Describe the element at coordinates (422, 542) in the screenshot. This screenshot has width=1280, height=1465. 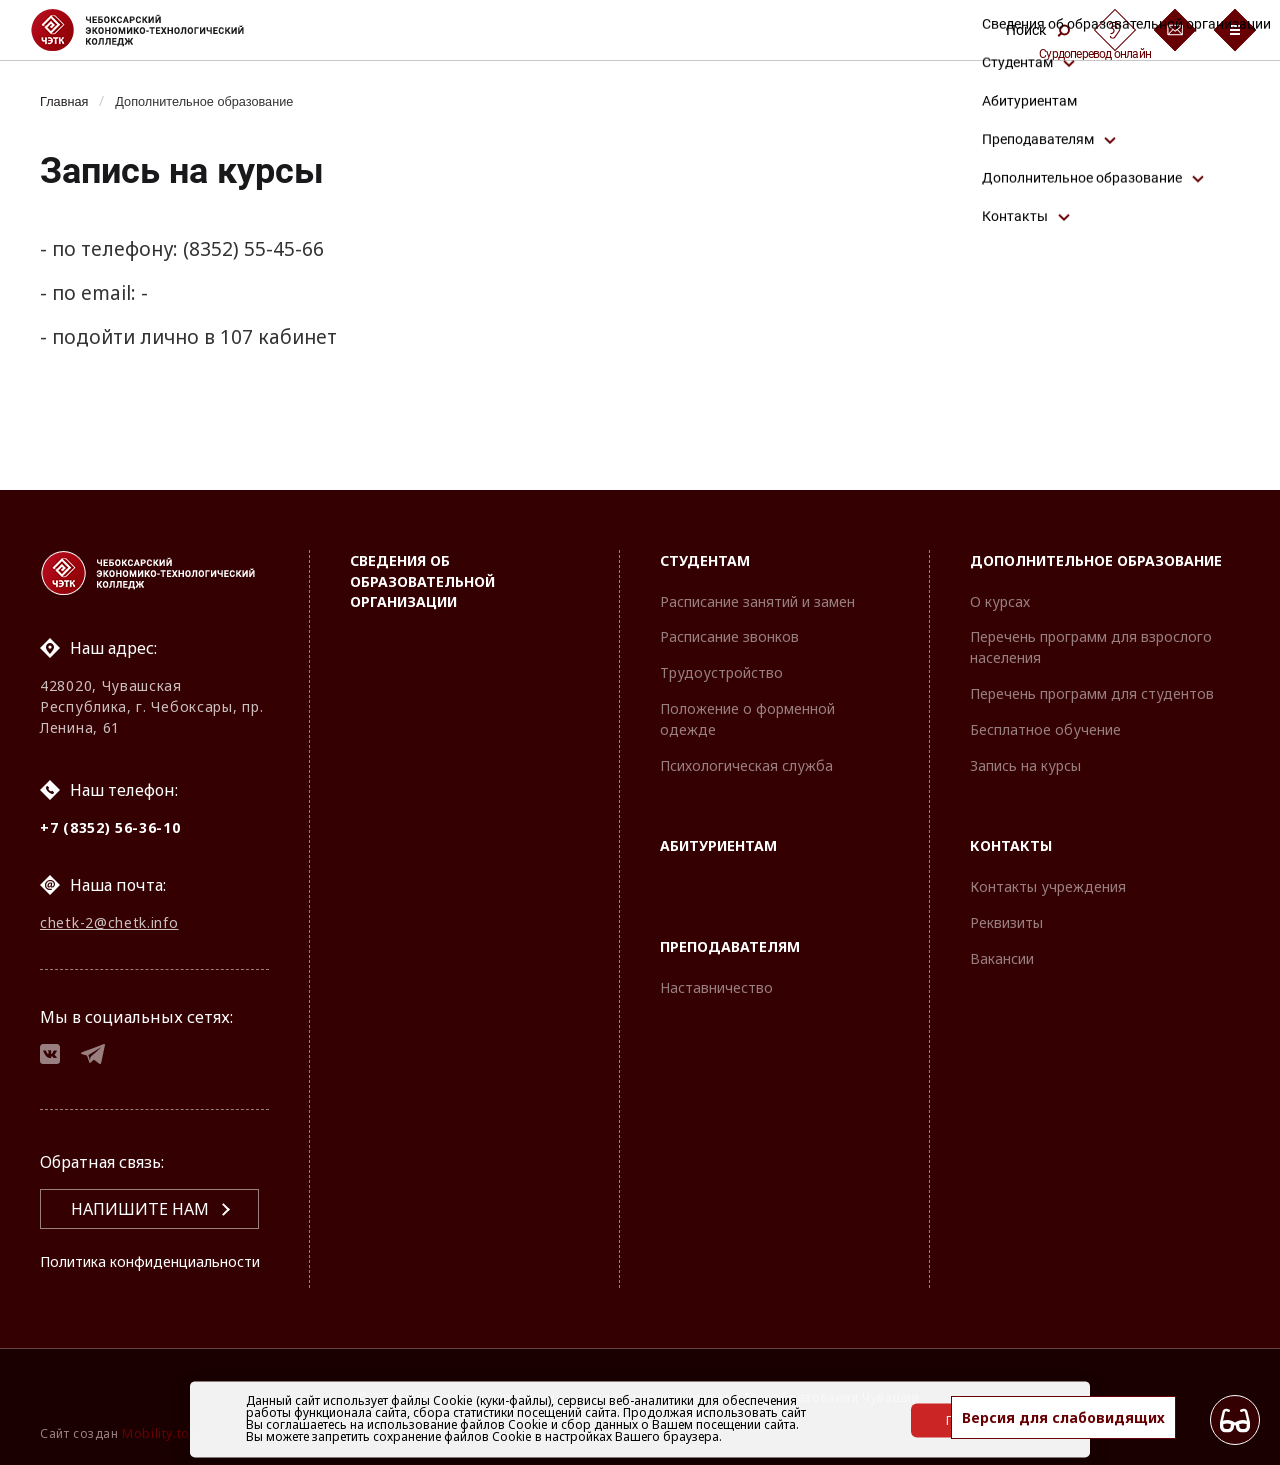
I see `Сведения об образовательной организации` at that location.